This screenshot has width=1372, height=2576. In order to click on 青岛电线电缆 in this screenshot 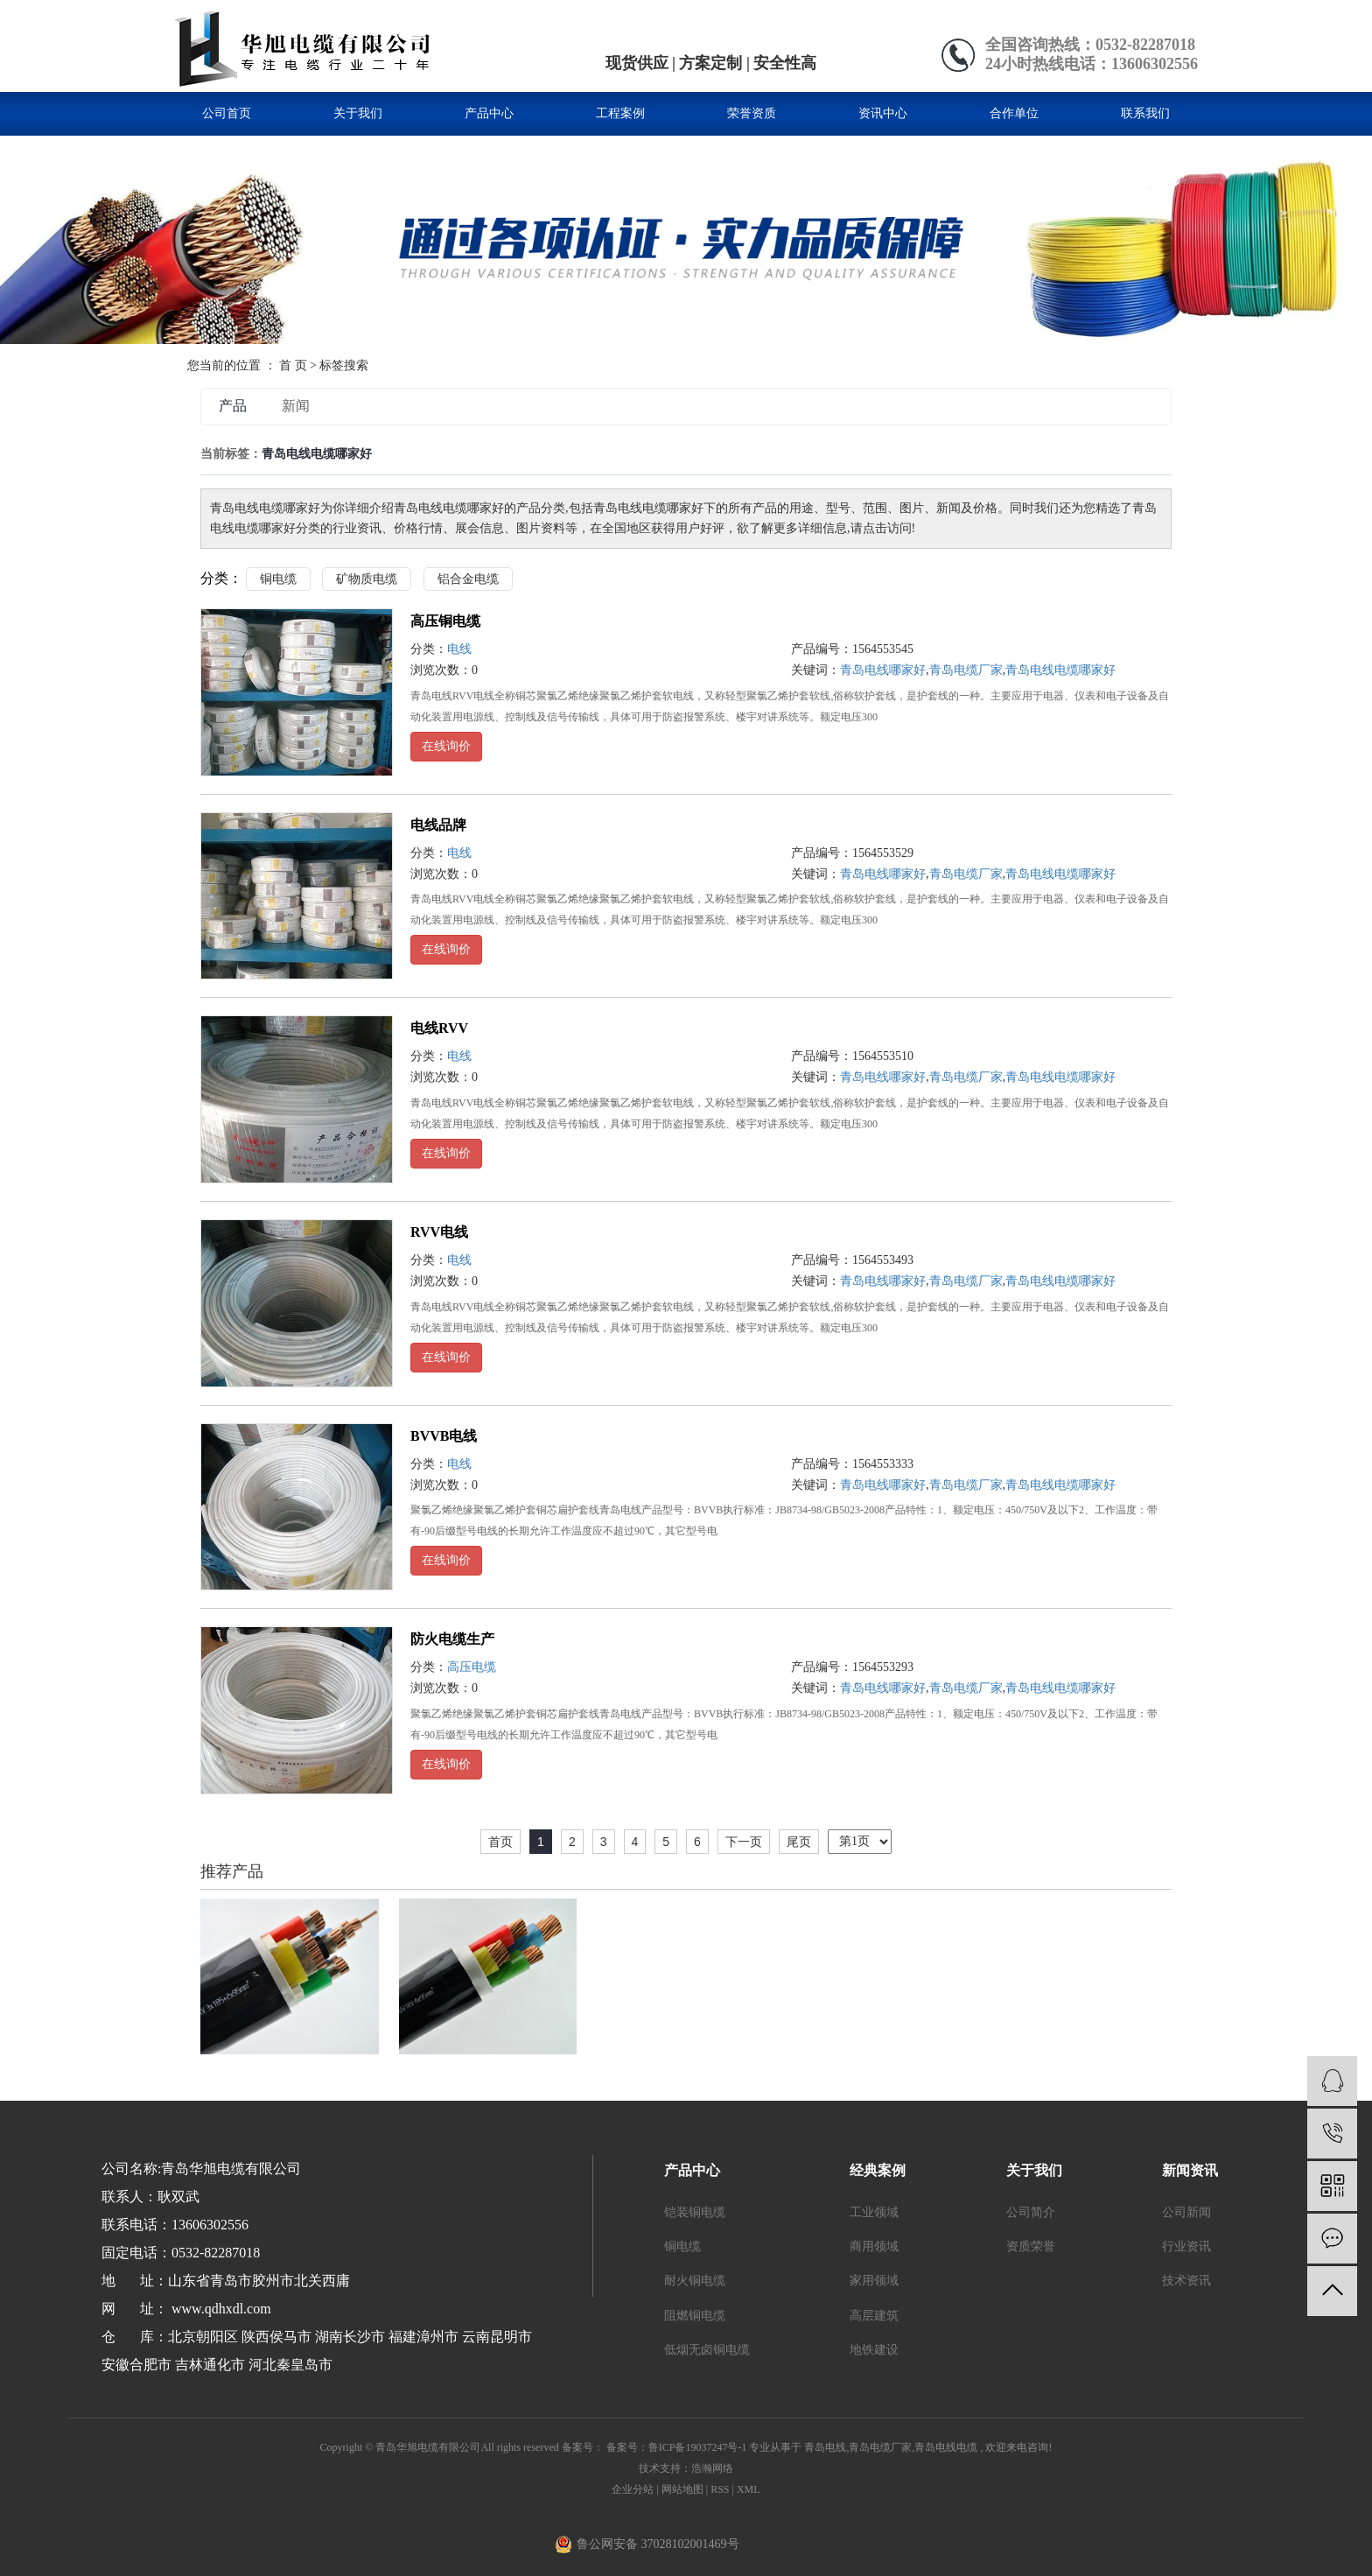, I will do `click(945, 2447)`.